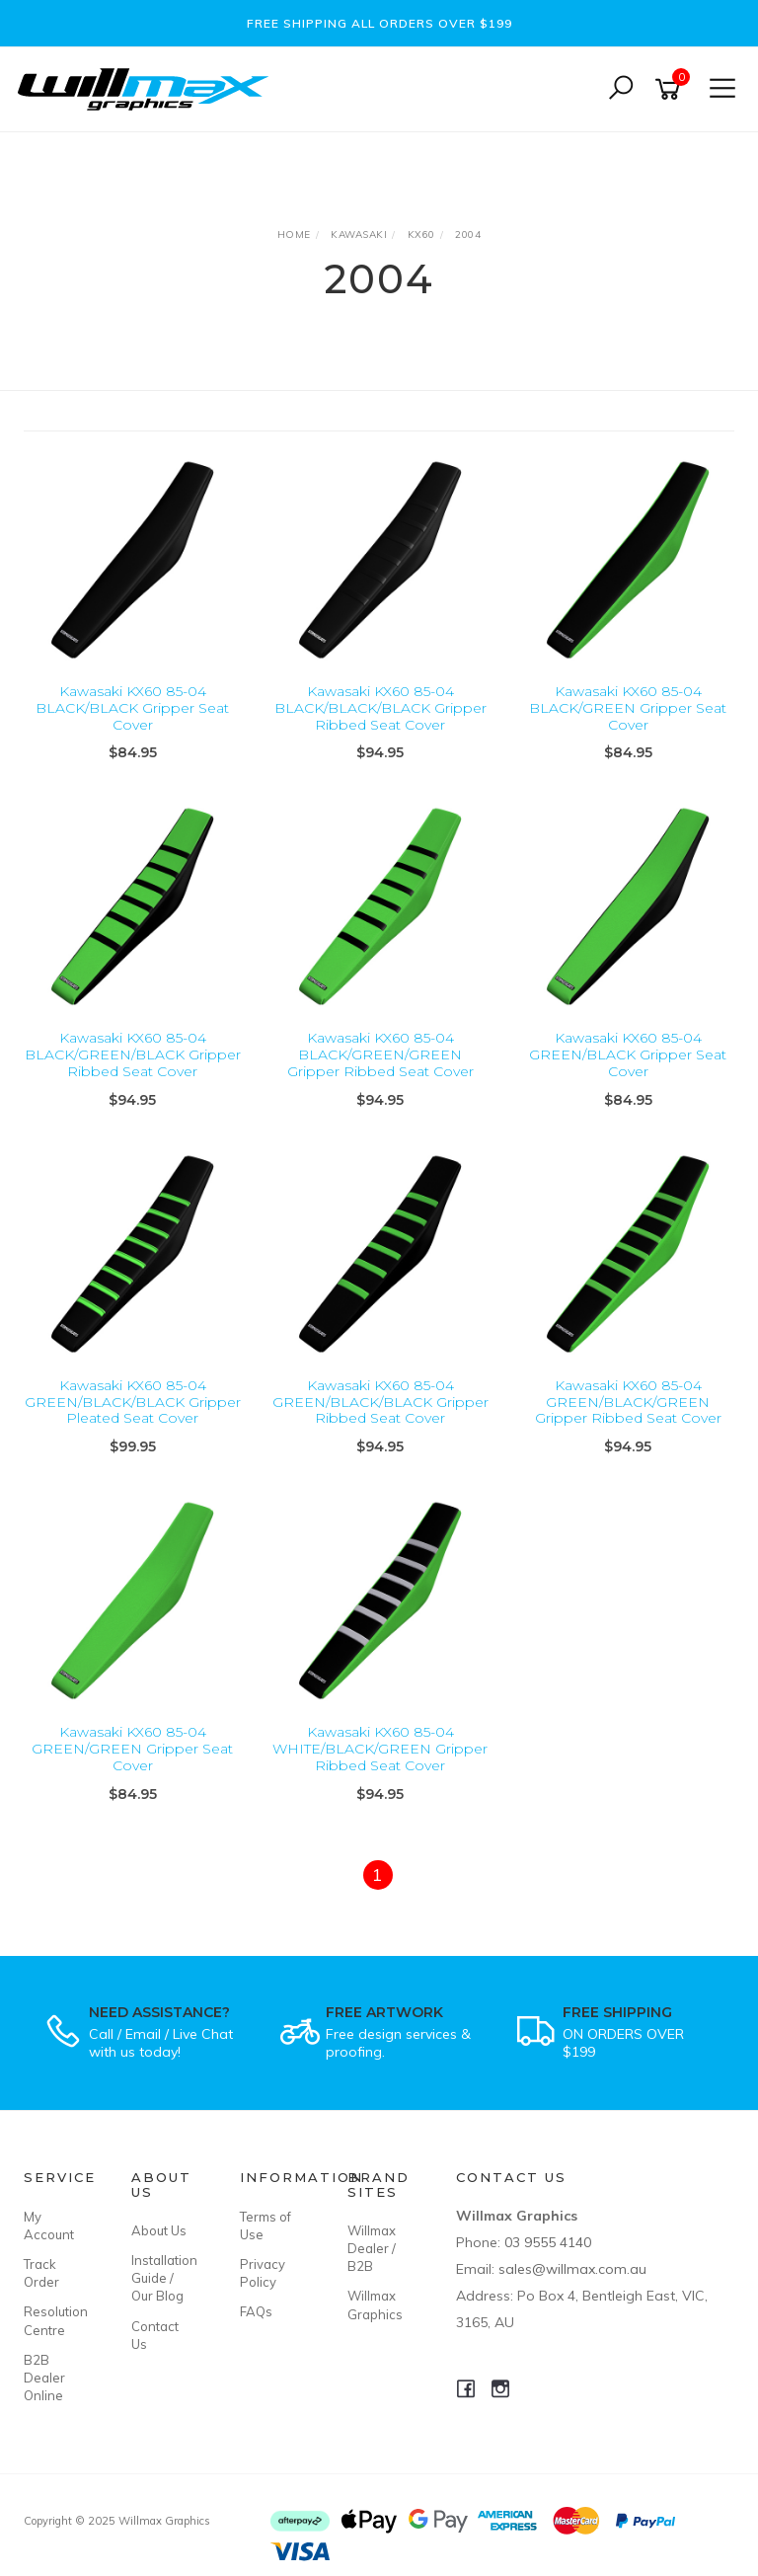 The width and height of the screenshot is (758, 2576). Describe the element at coordinates (132, 708) in the screenshot. I see `Kawasaki KX60 85-04 BLACK/BLACK Gripper Seat Cover` at that location.